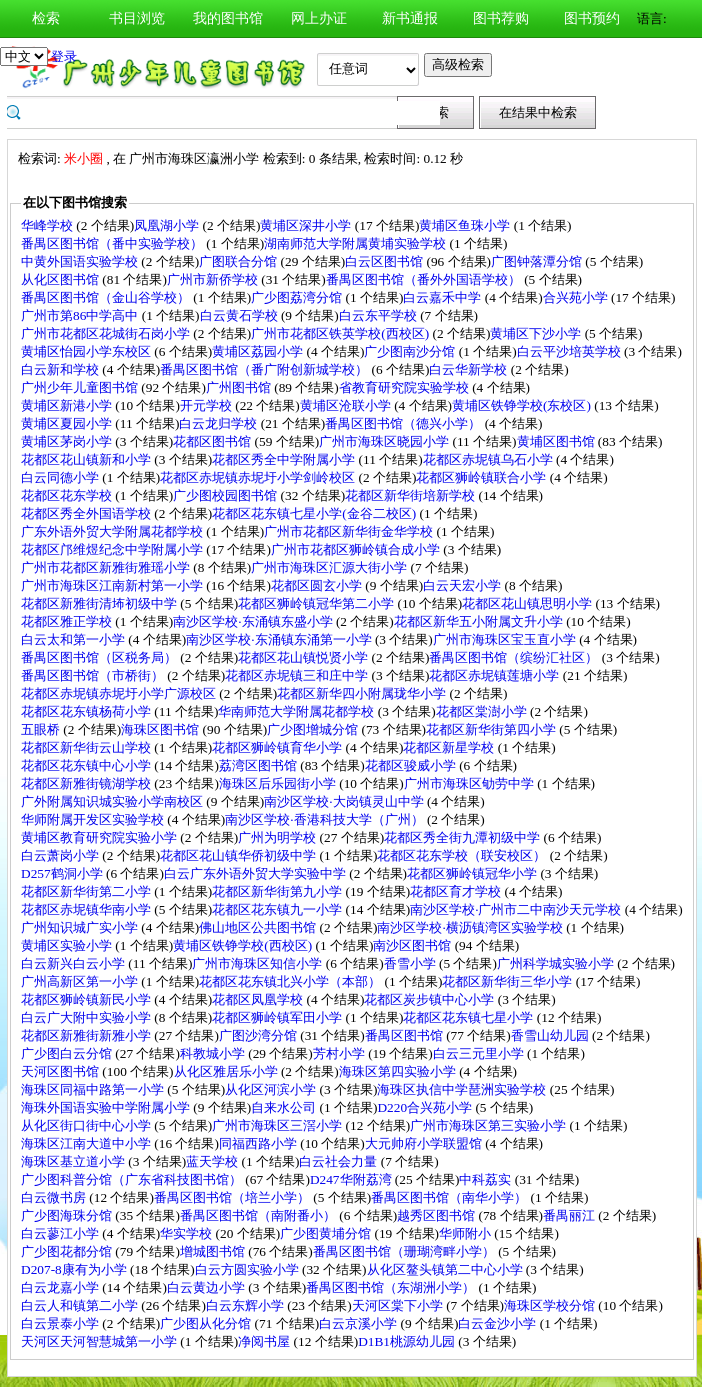  I want to click on 花都区邝维煜纪念中学附属小学, so click(113, 549).